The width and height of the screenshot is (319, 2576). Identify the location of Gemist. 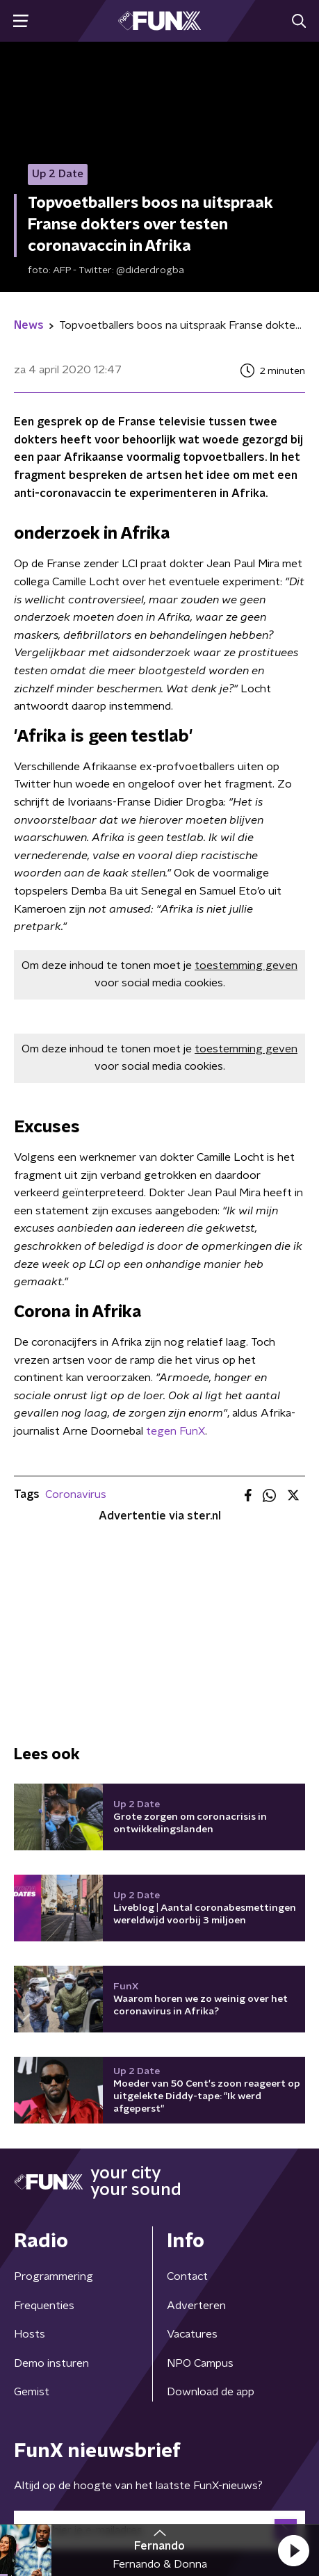
(31, 2391).